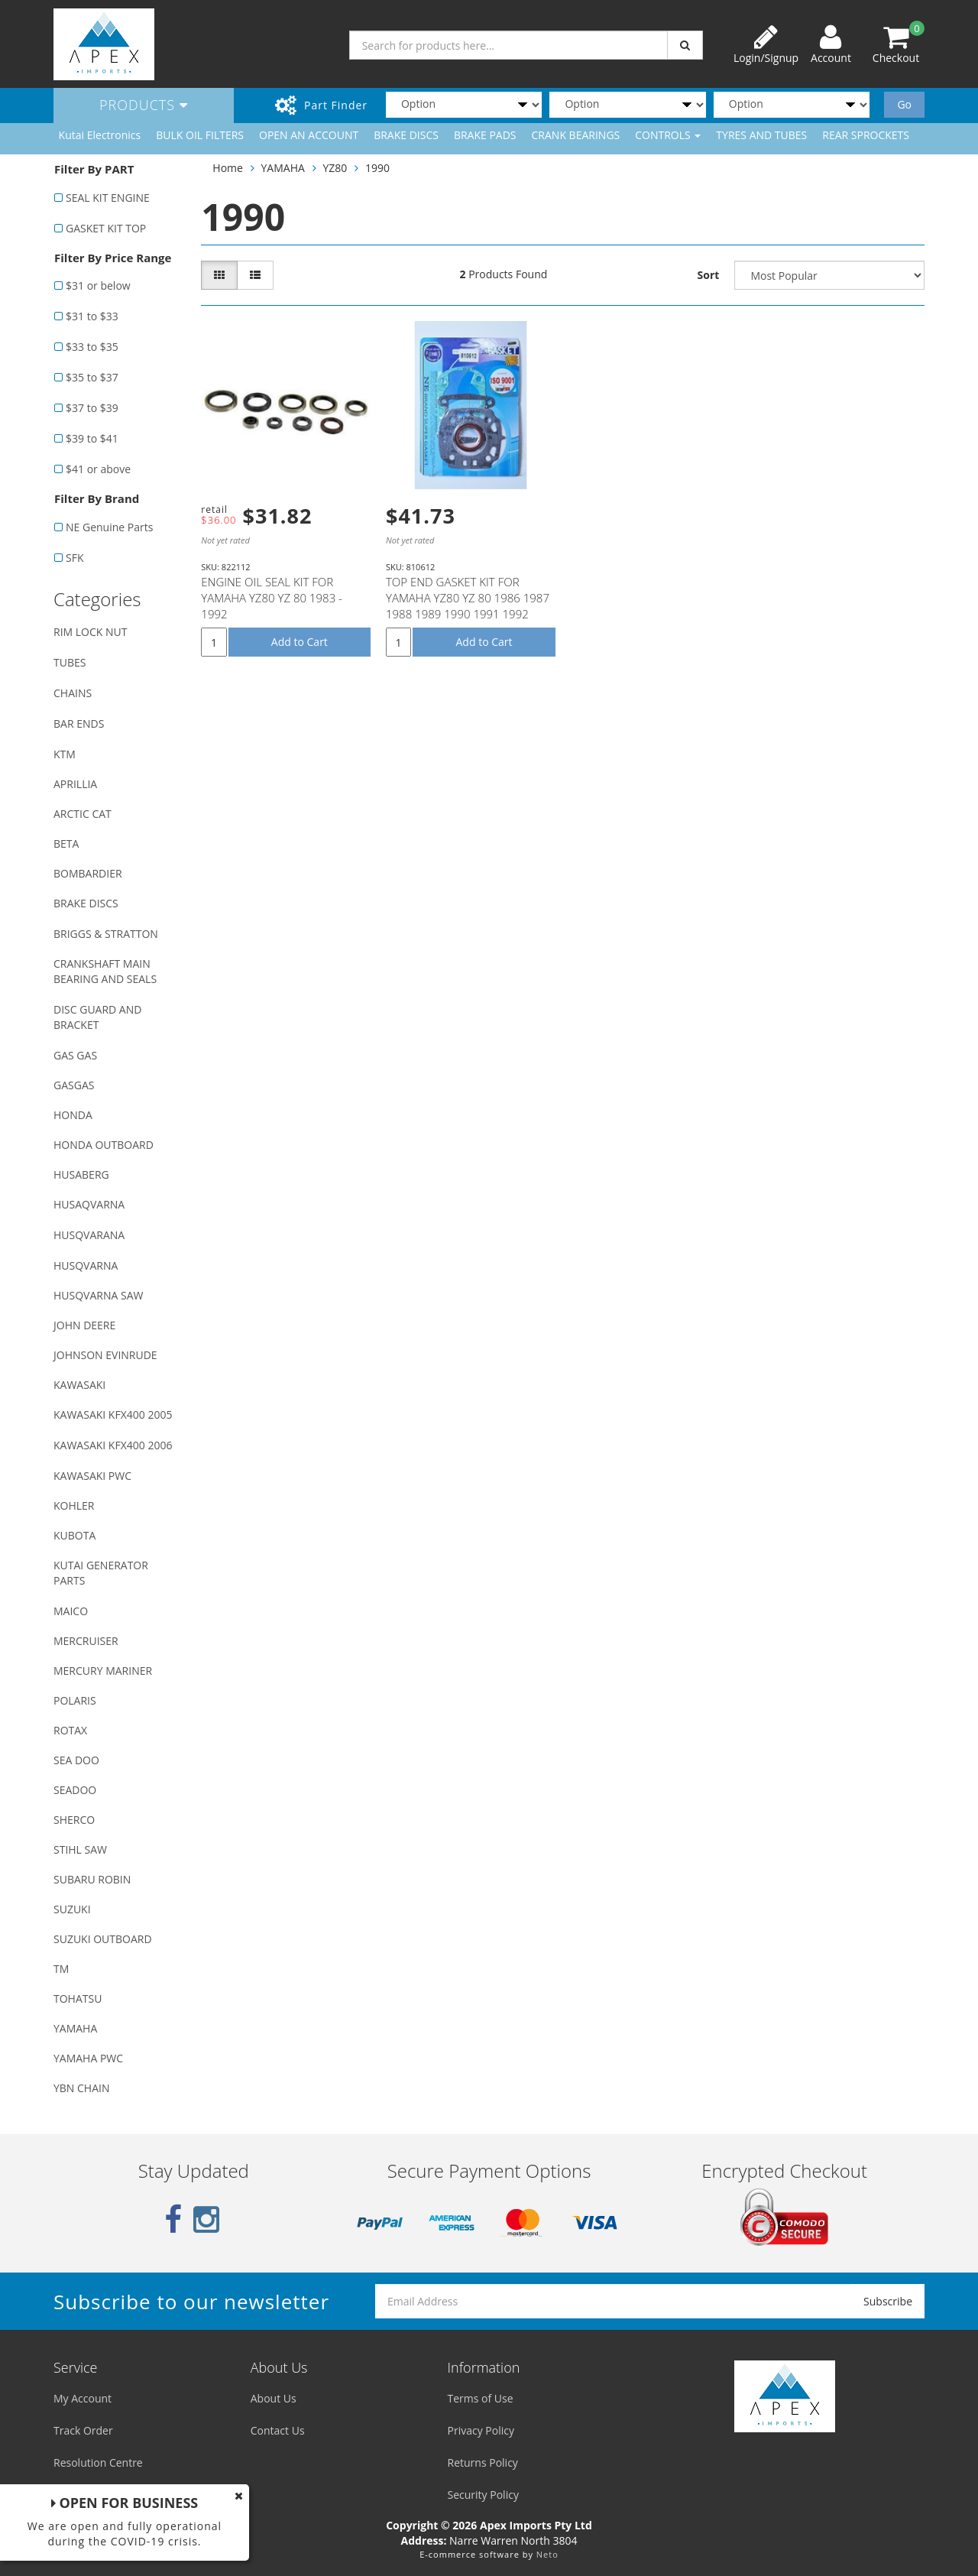  Describe the element at coordinates (483, 2494) in the screenshot. I see `Security Policy` at that location.